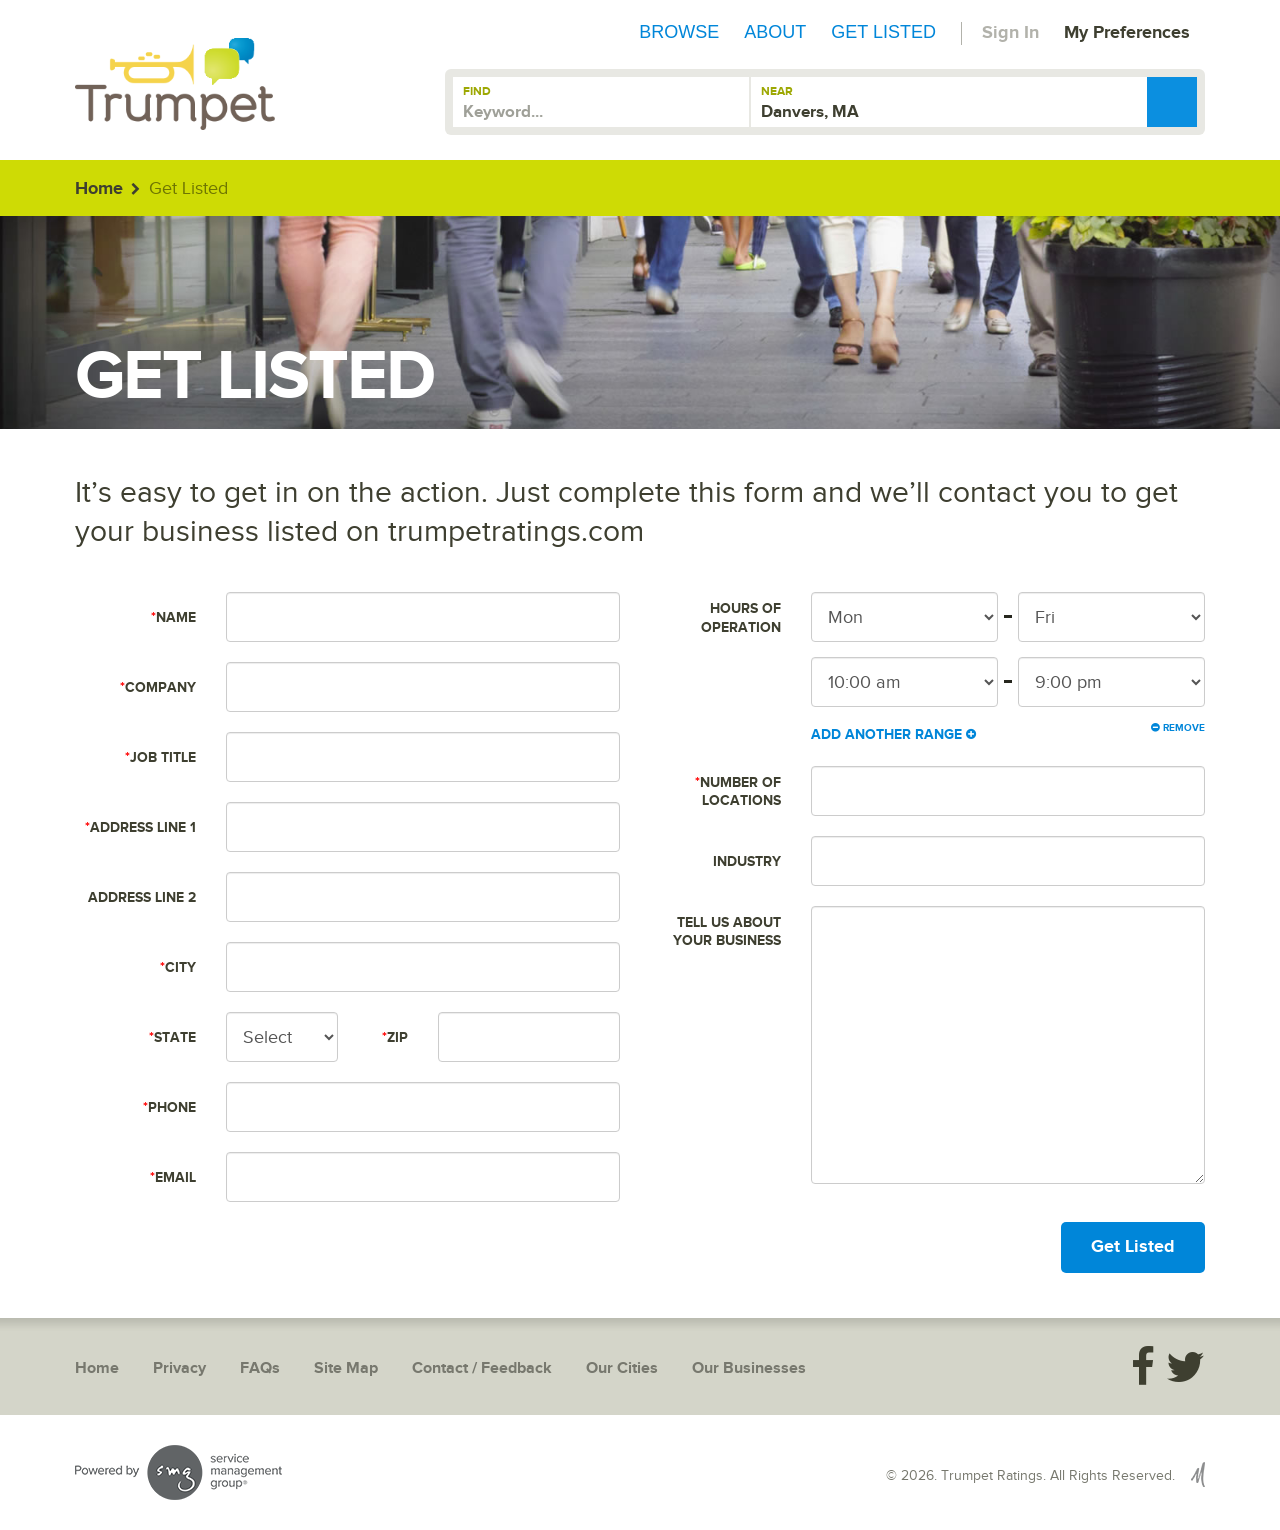 This screenshot has width=1280, height=1530. I want to click on Email, so click(173, 1177).